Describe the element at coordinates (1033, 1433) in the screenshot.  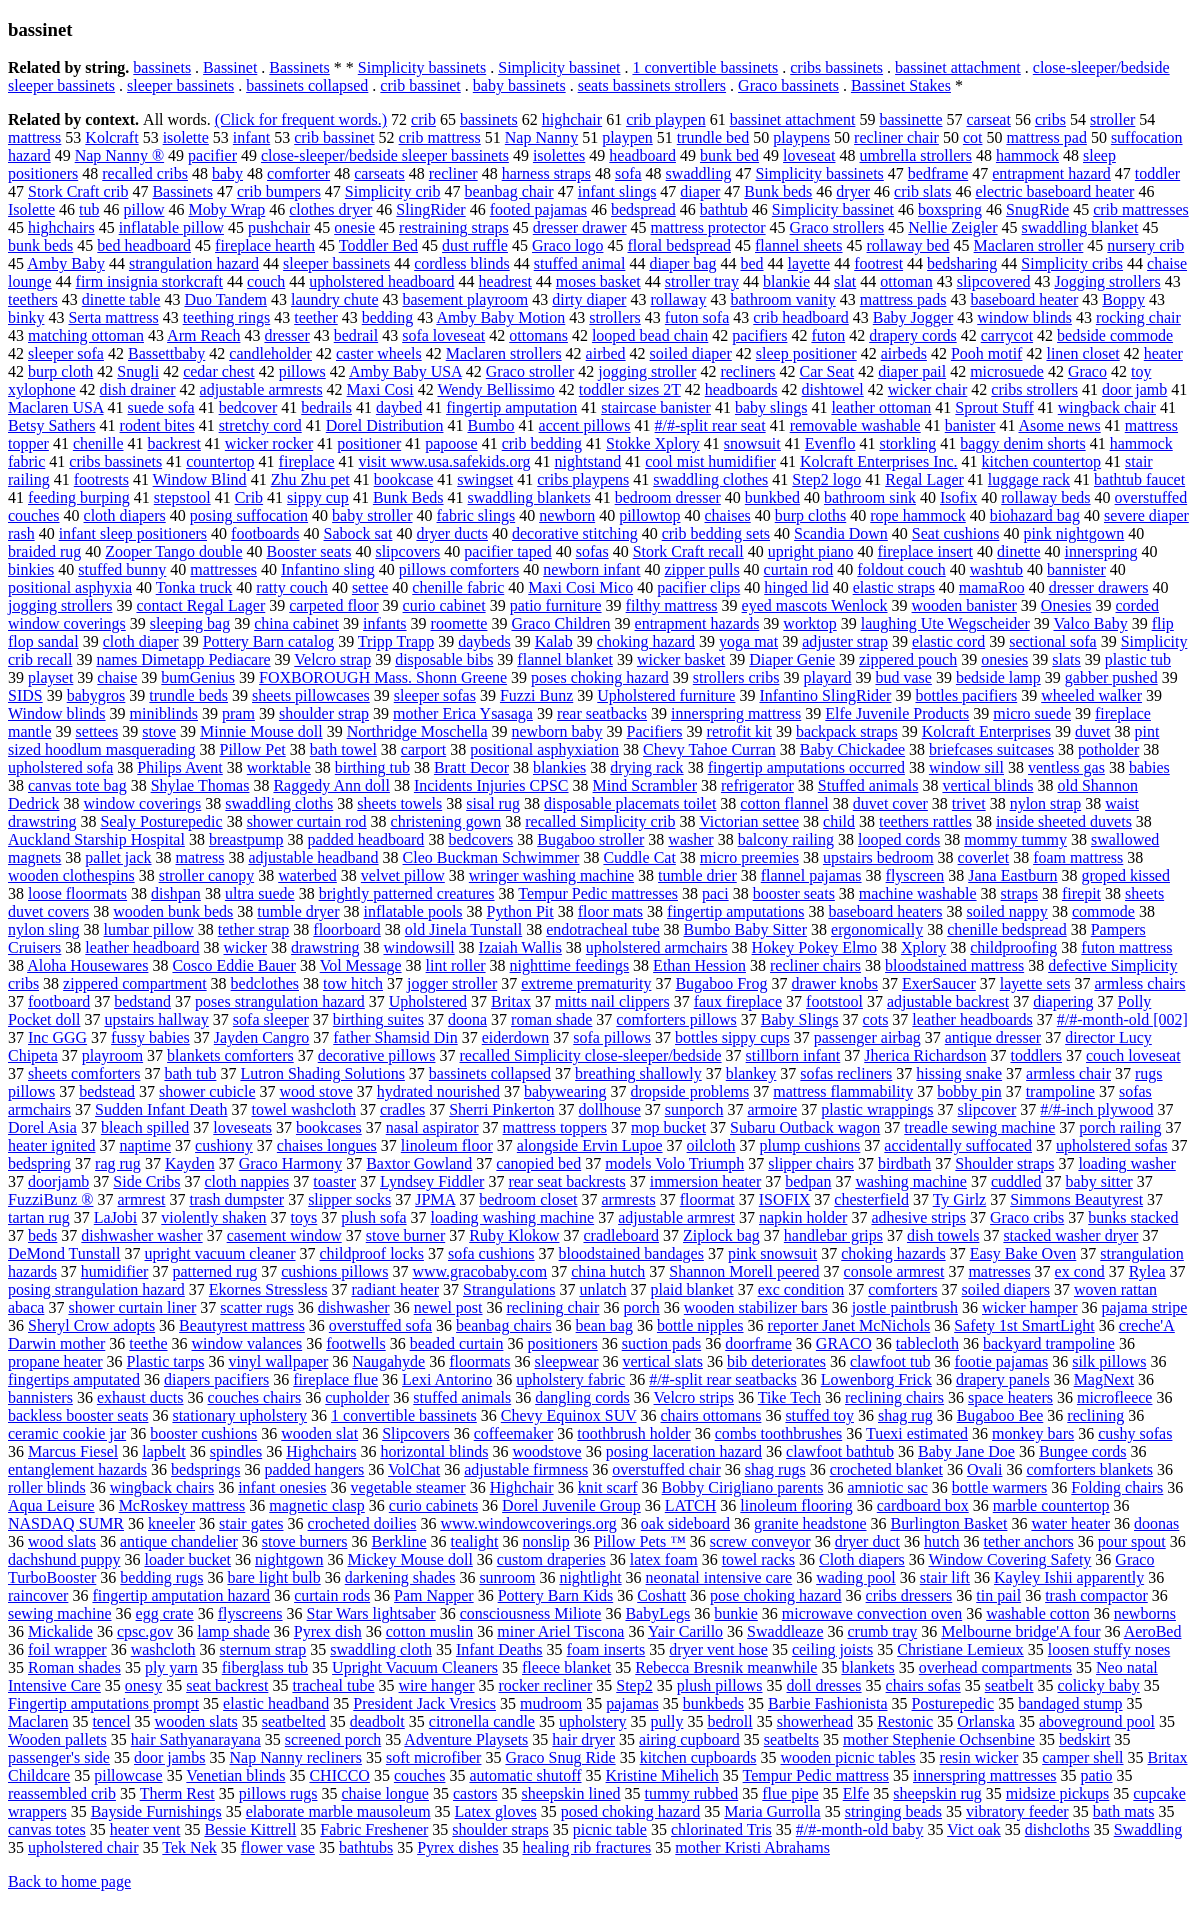
I see `monkey bars` at that location.